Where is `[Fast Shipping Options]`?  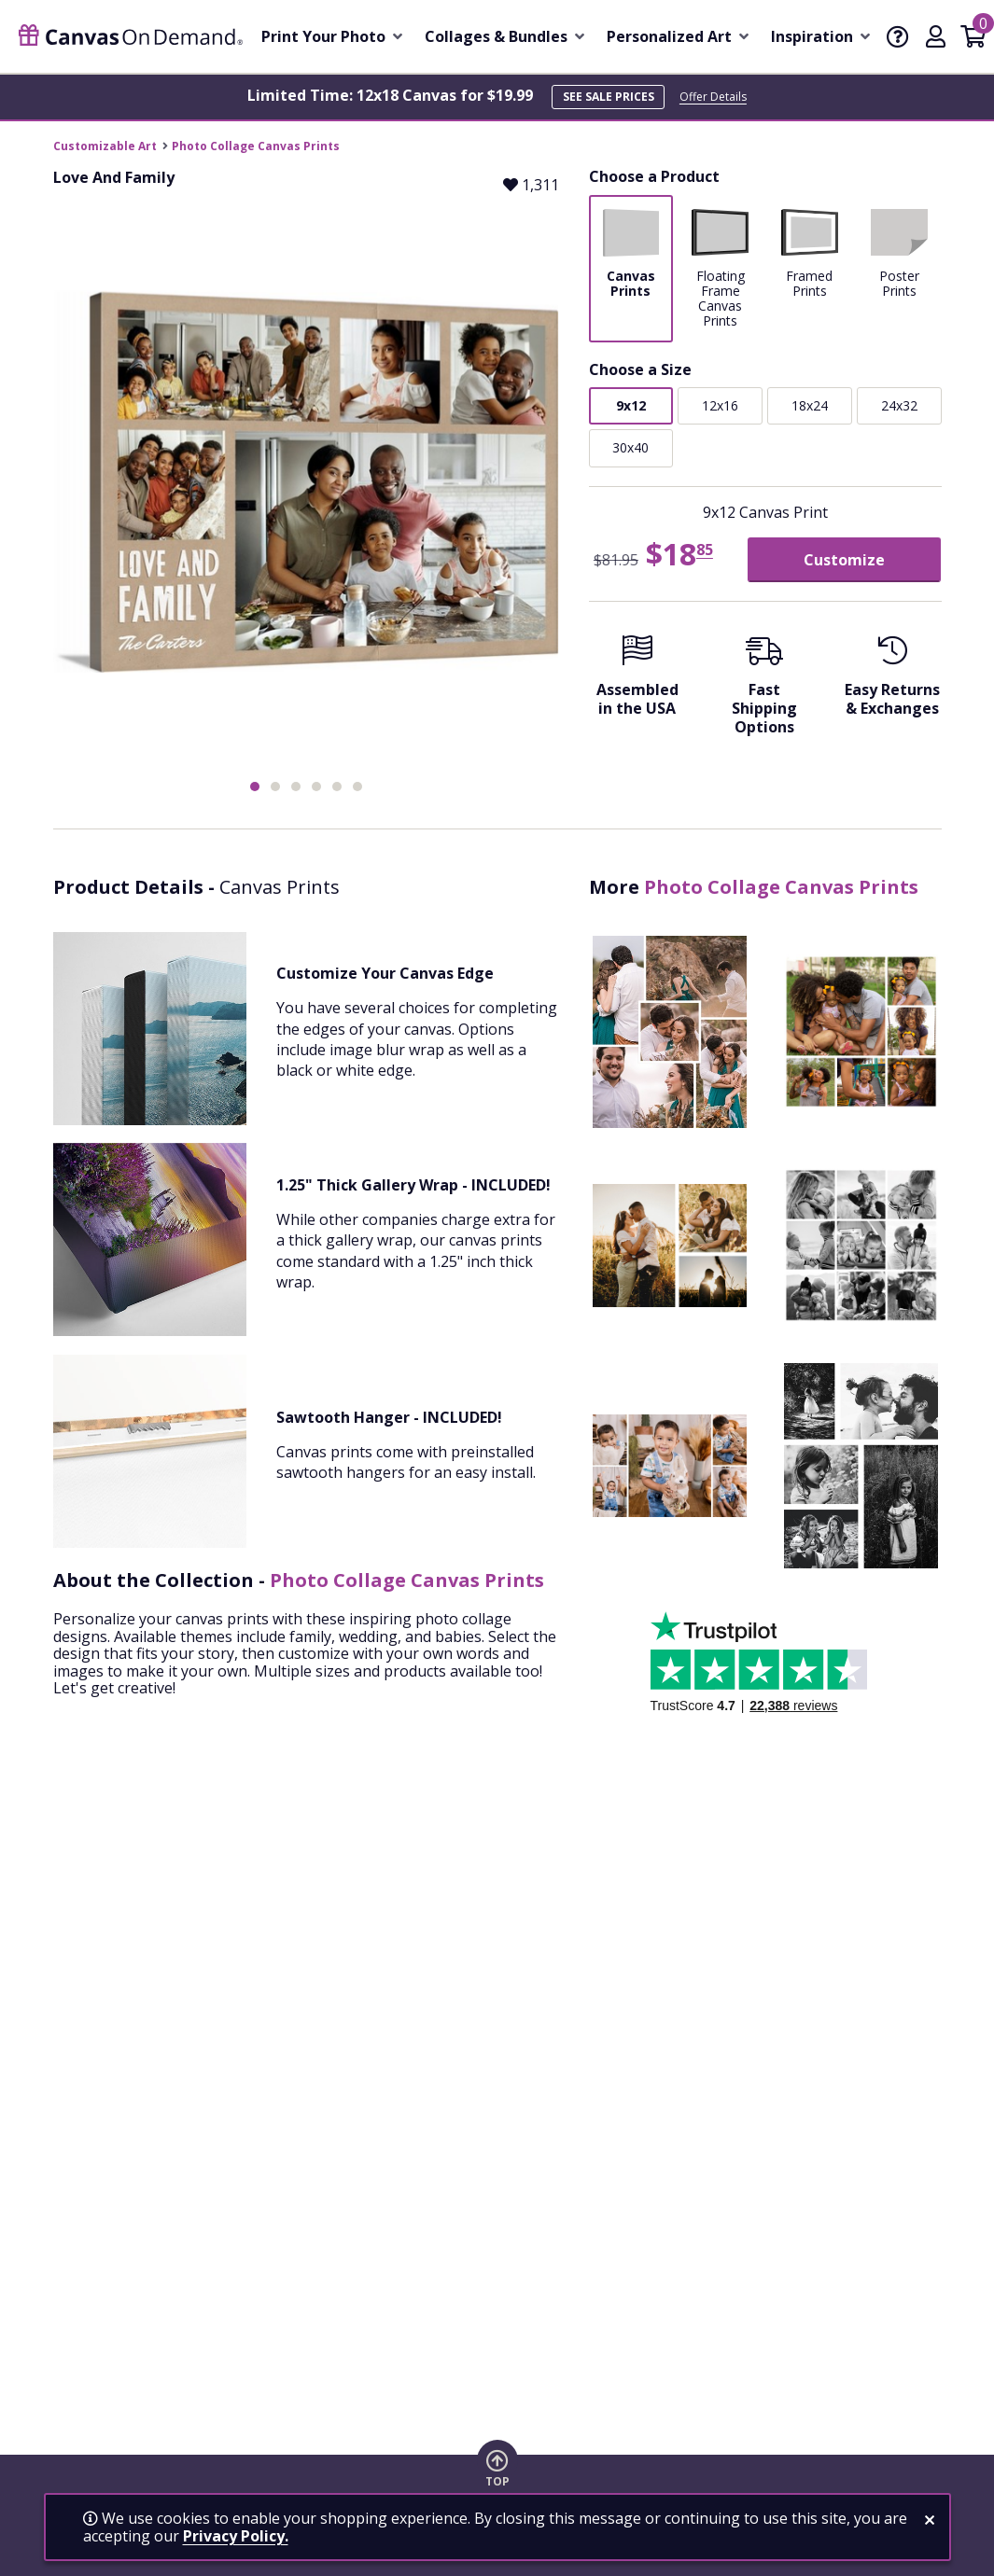
[Fast Shipping Options] is located at coordinates (765, 691).